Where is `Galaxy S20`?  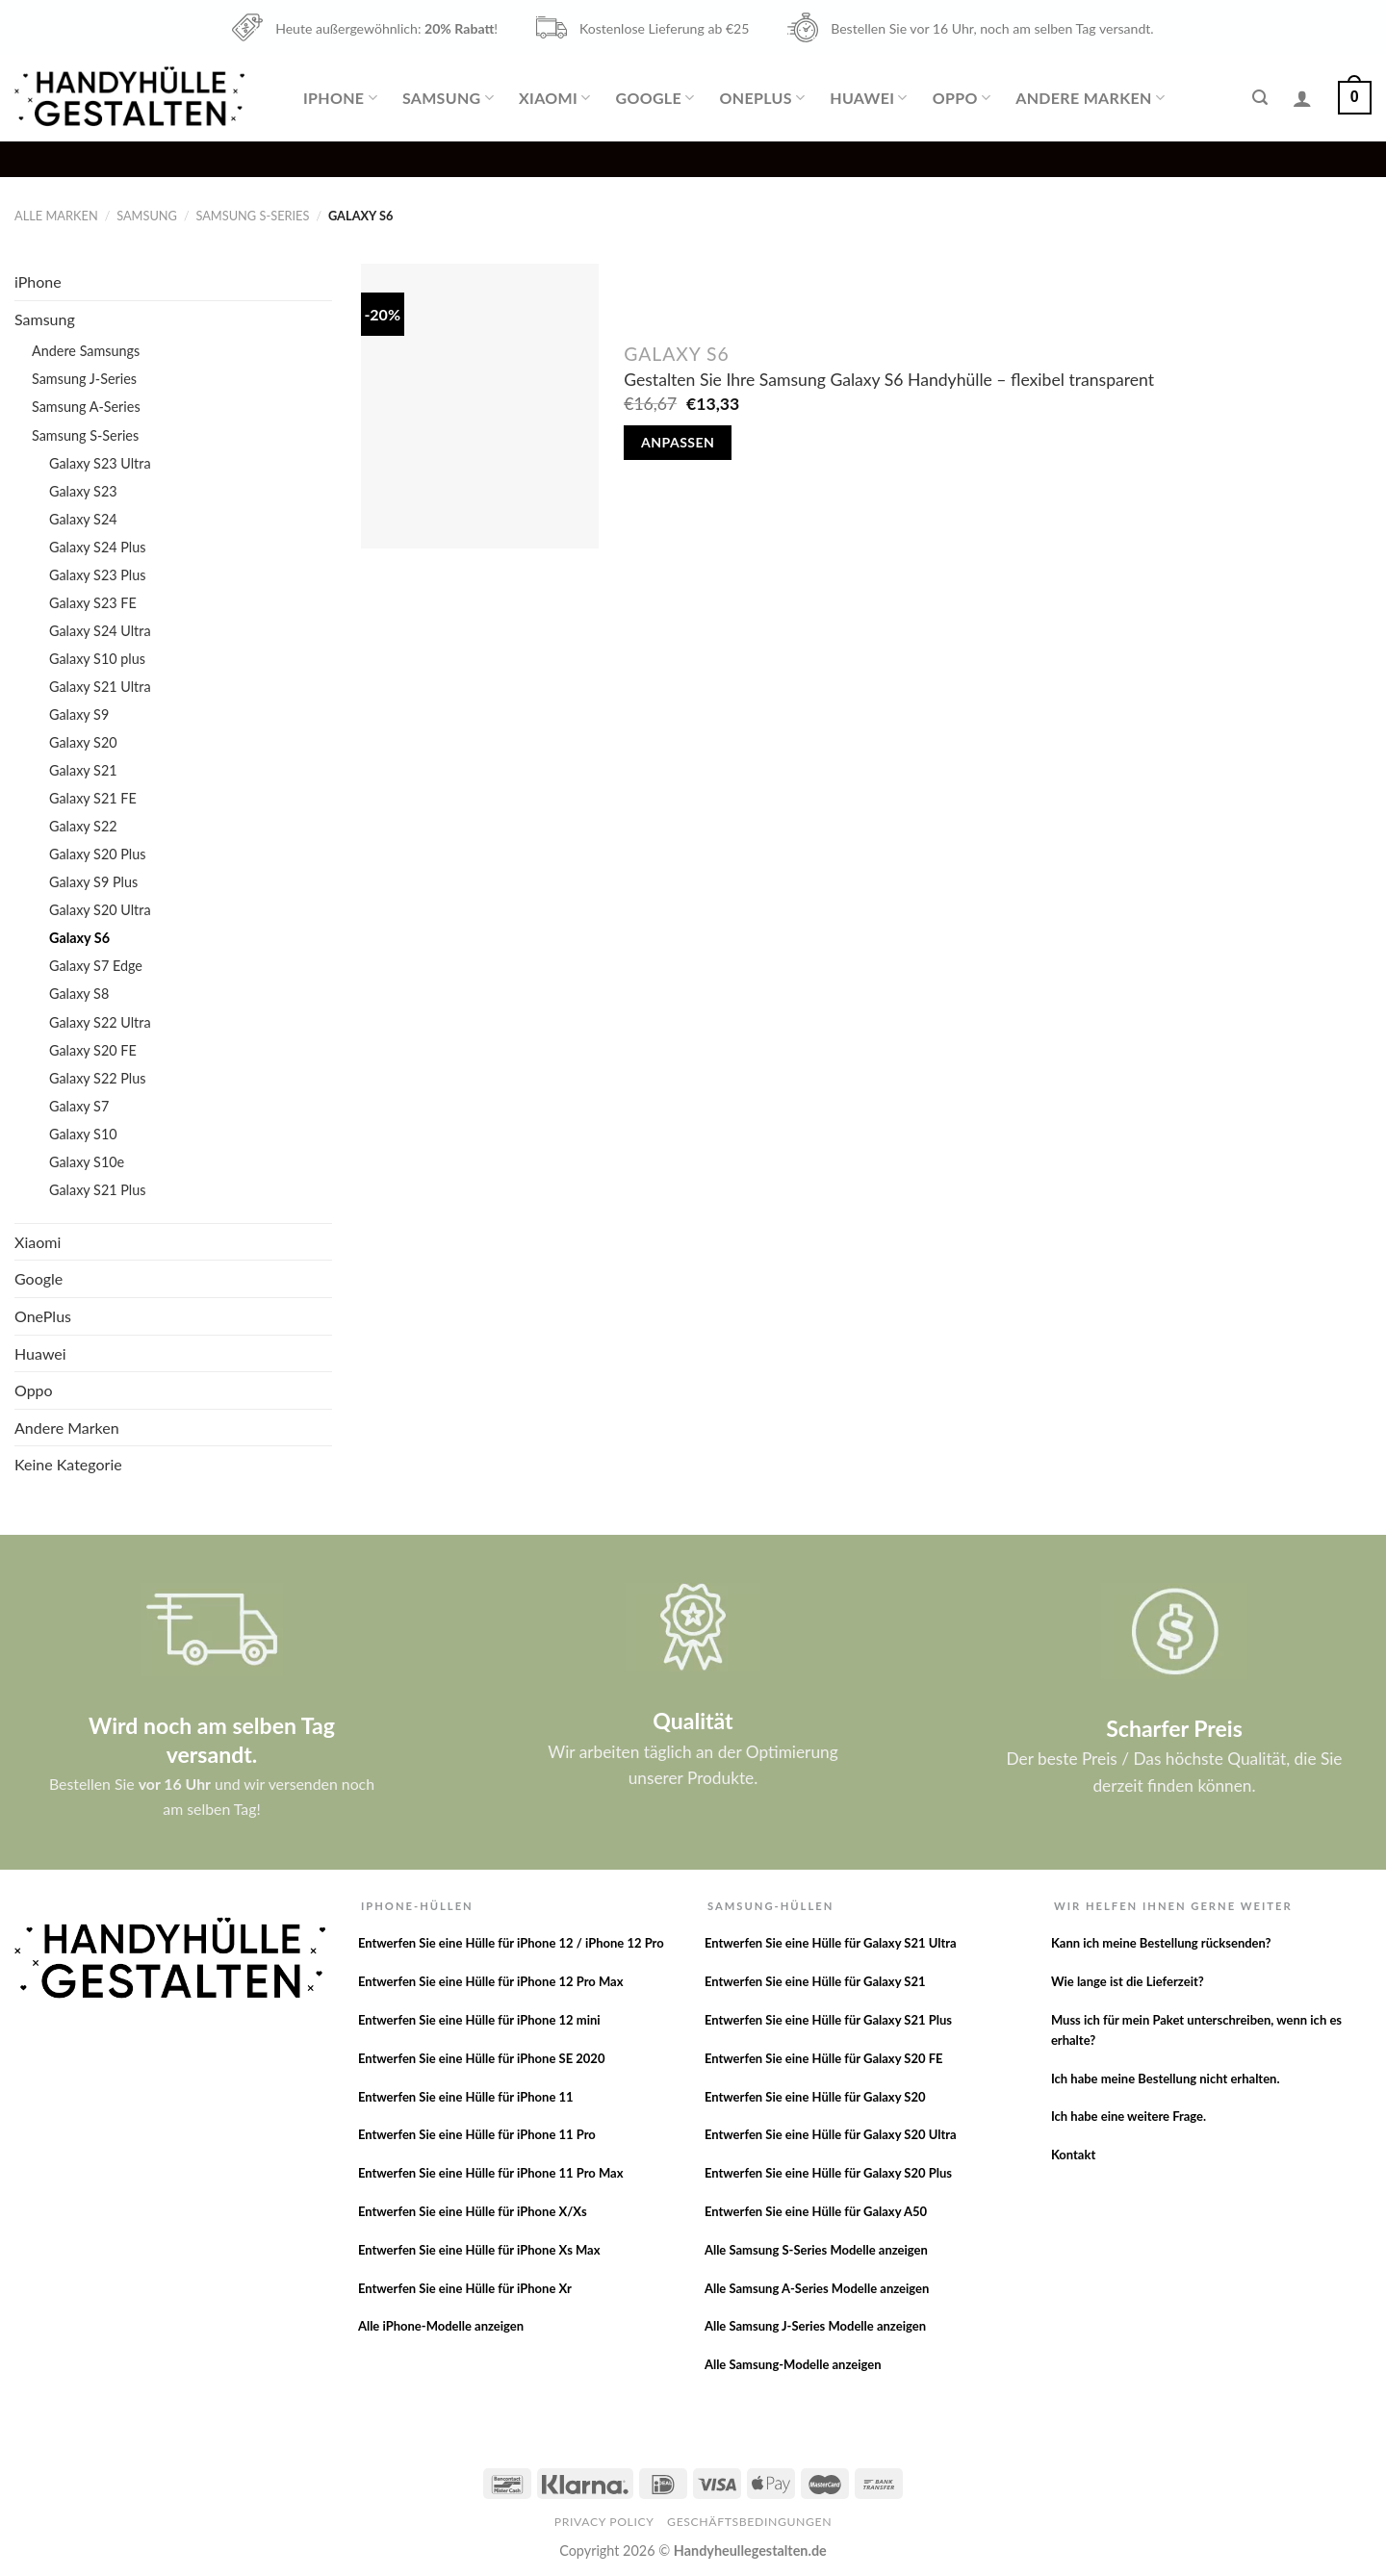 Galaxy S20 is located at coordinates (83, 742).